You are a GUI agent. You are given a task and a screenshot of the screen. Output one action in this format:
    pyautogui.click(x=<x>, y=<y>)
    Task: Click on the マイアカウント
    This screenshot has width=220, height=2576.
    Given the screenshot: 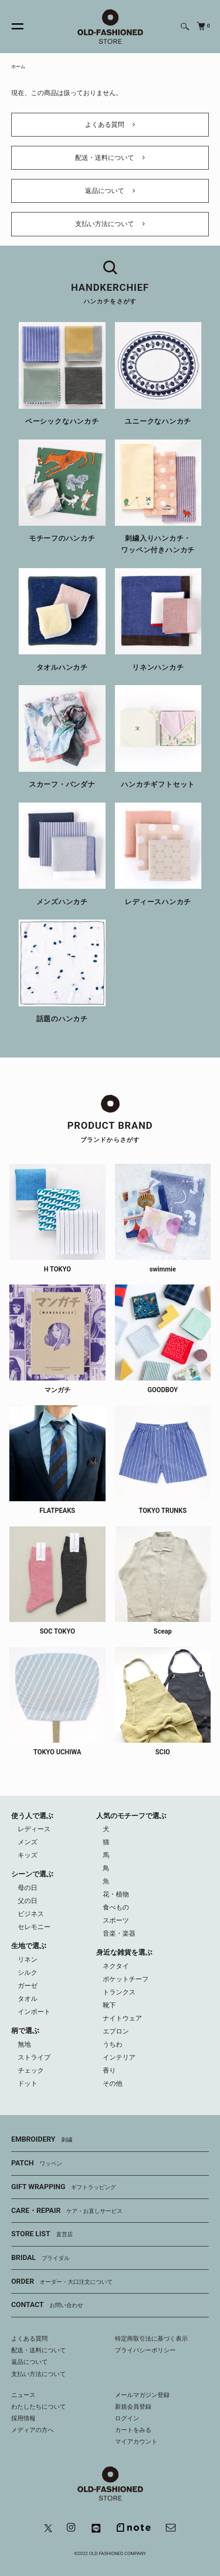 What is the action you would take?
    pyautogui.click(x=136, y=2441)
    